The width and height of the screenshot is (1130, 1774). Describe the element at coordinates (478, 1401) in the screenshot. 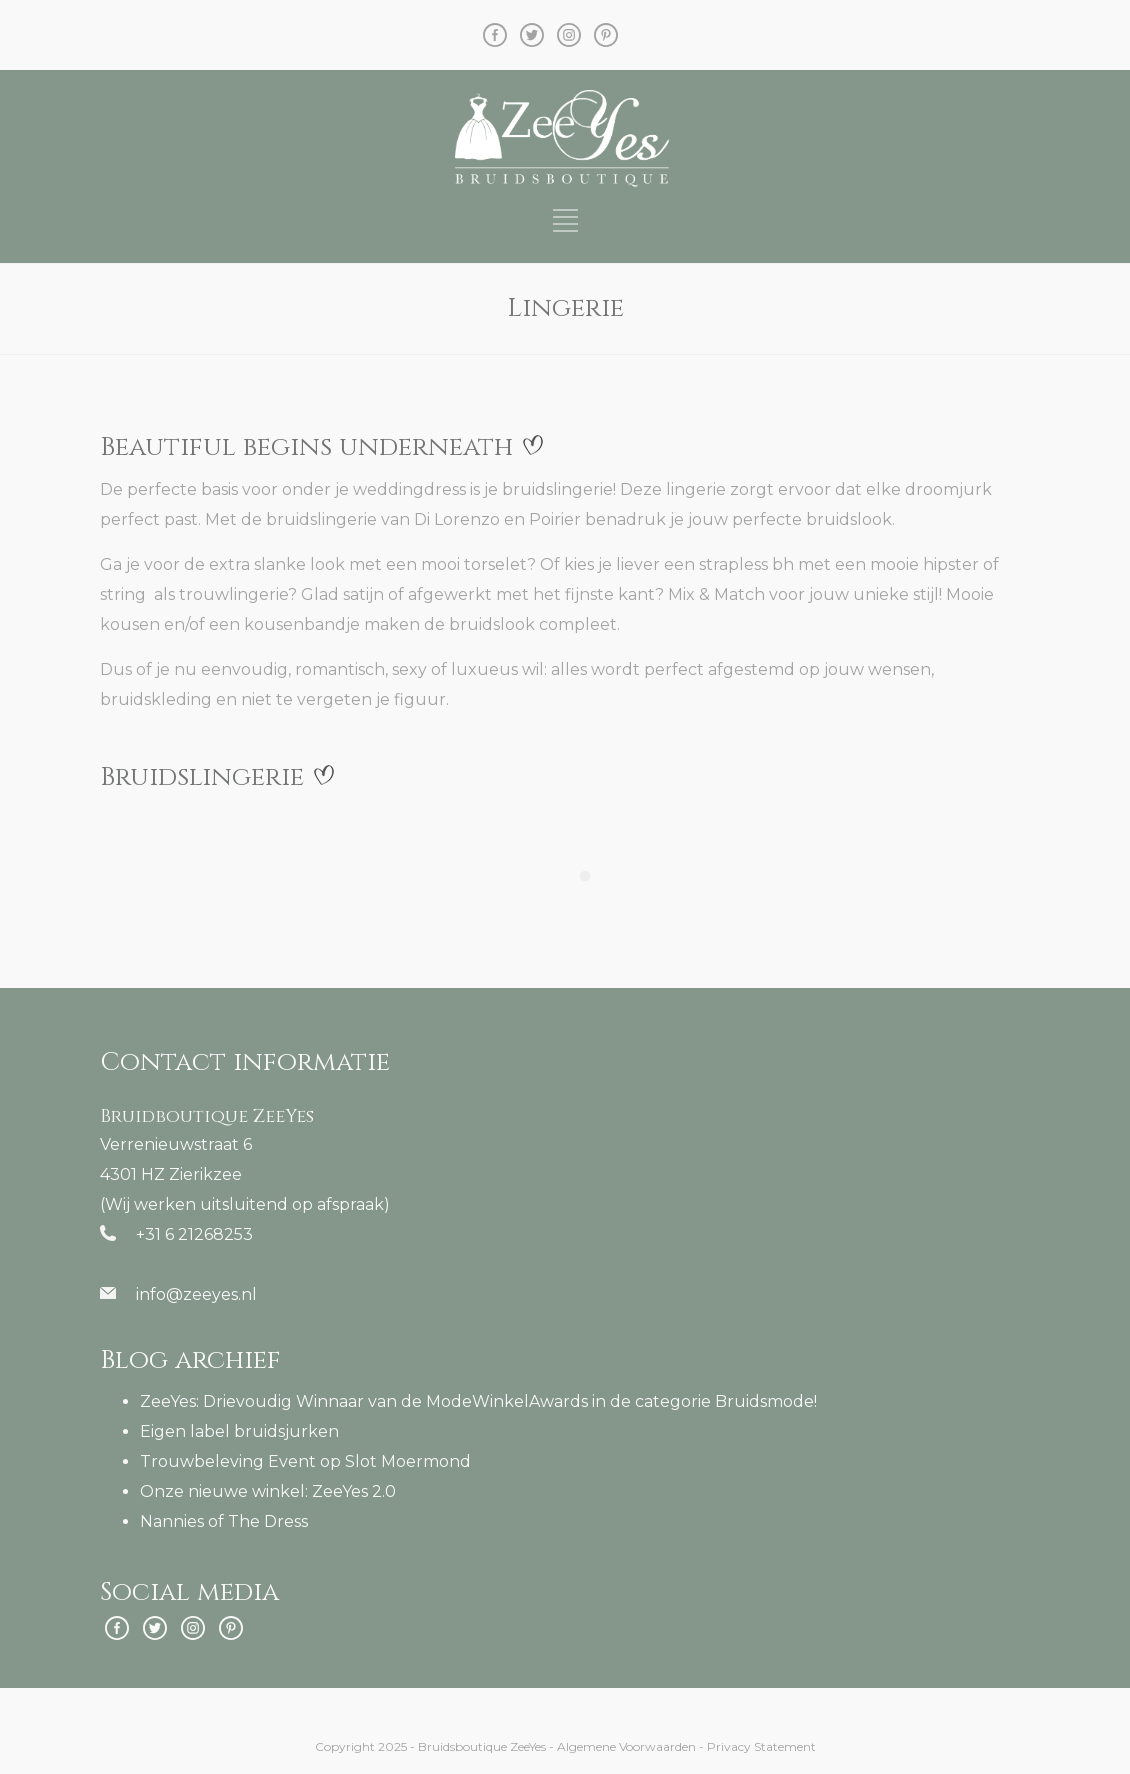

I see `ZeeYes: Drievoudig Winnaar van de ModeWinkelAwards in de categorie Bruidsmode!` at that location.